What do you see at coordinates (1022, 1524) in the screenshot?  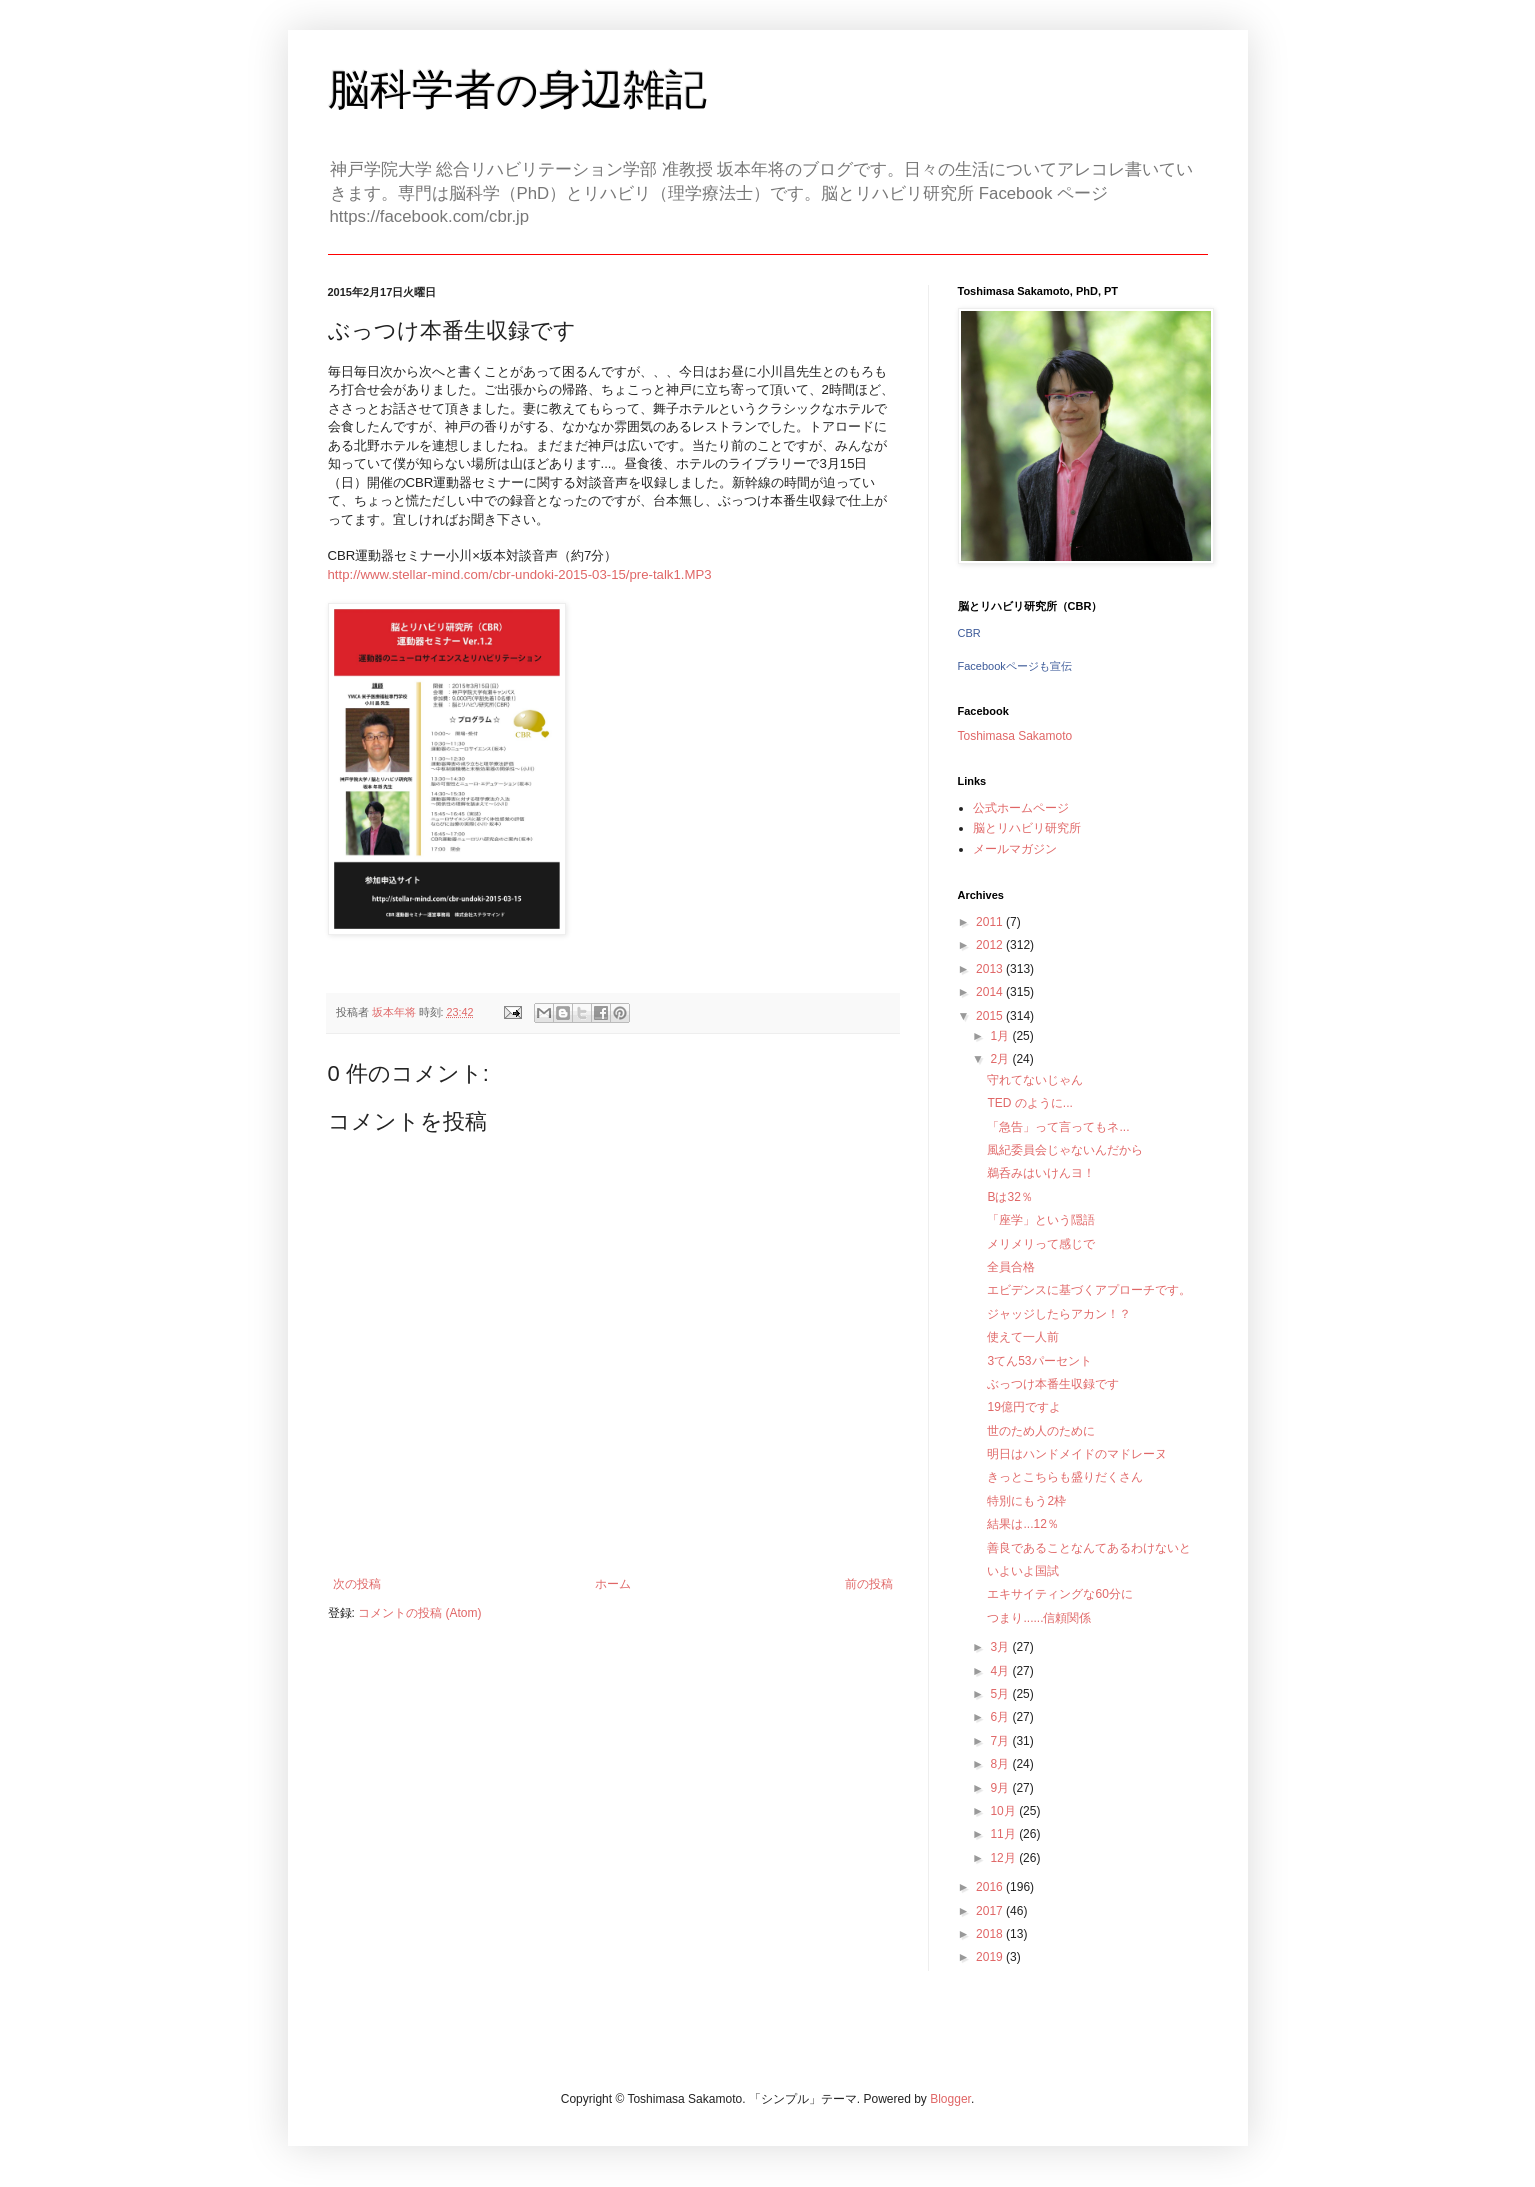 I see `結果は...12％` at bounding box center [1022, 1524].